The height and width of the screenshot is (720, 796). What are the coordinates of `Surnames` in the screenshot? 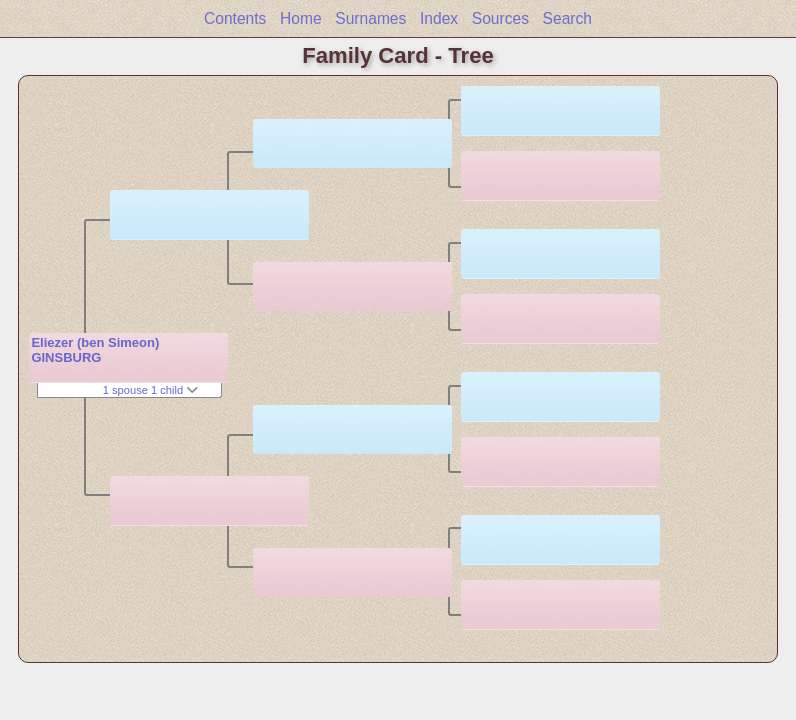 It's located at (370, 18).